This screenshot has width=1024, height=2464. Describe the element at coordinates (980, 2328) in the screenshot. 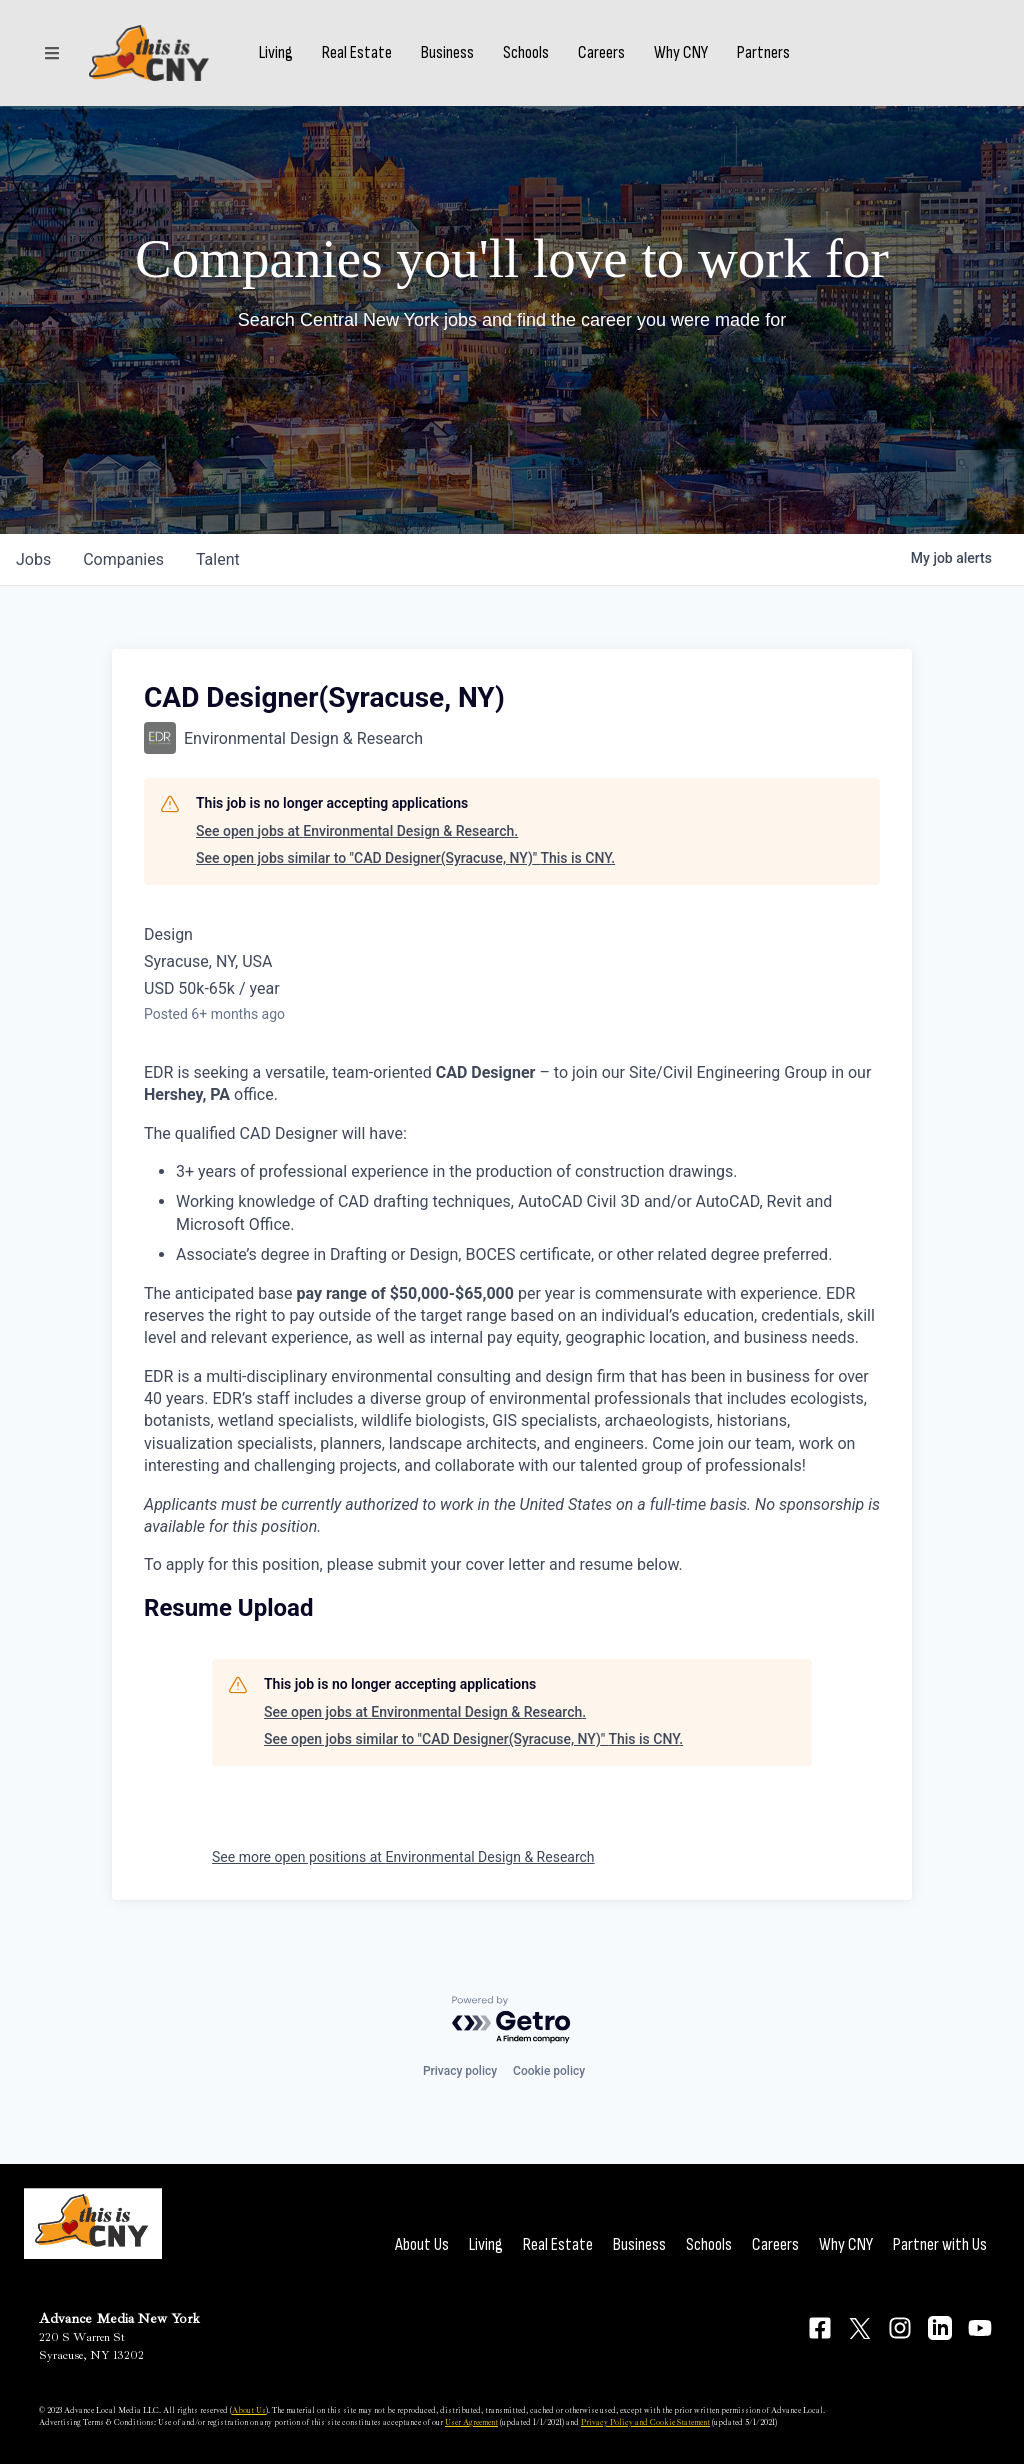

I see `[Connect on YouTube]` at that location.